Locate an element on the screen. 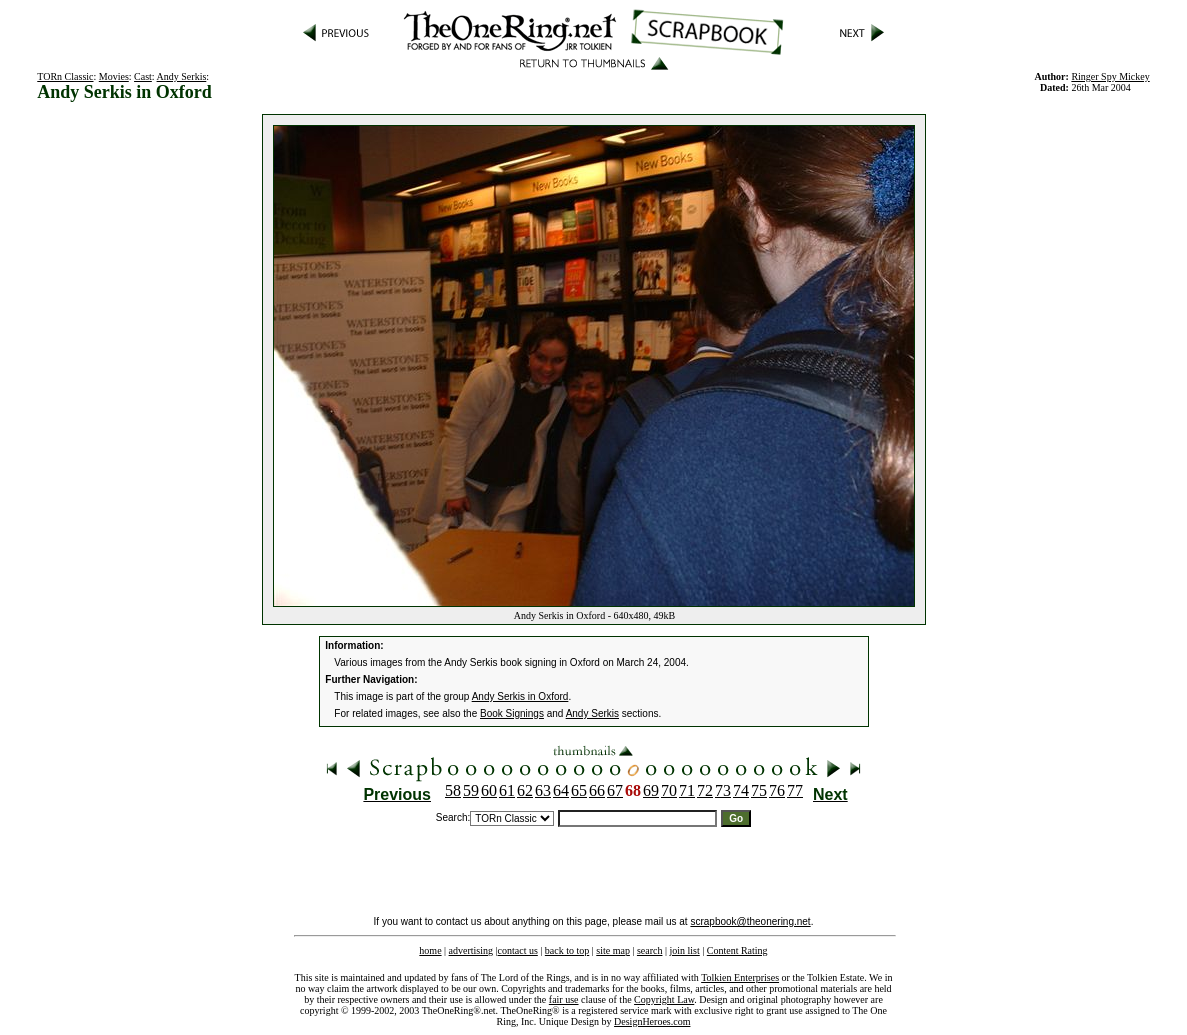 This screenshot has height=1035, width=1187. back to top is located at coordinates (567, 950).